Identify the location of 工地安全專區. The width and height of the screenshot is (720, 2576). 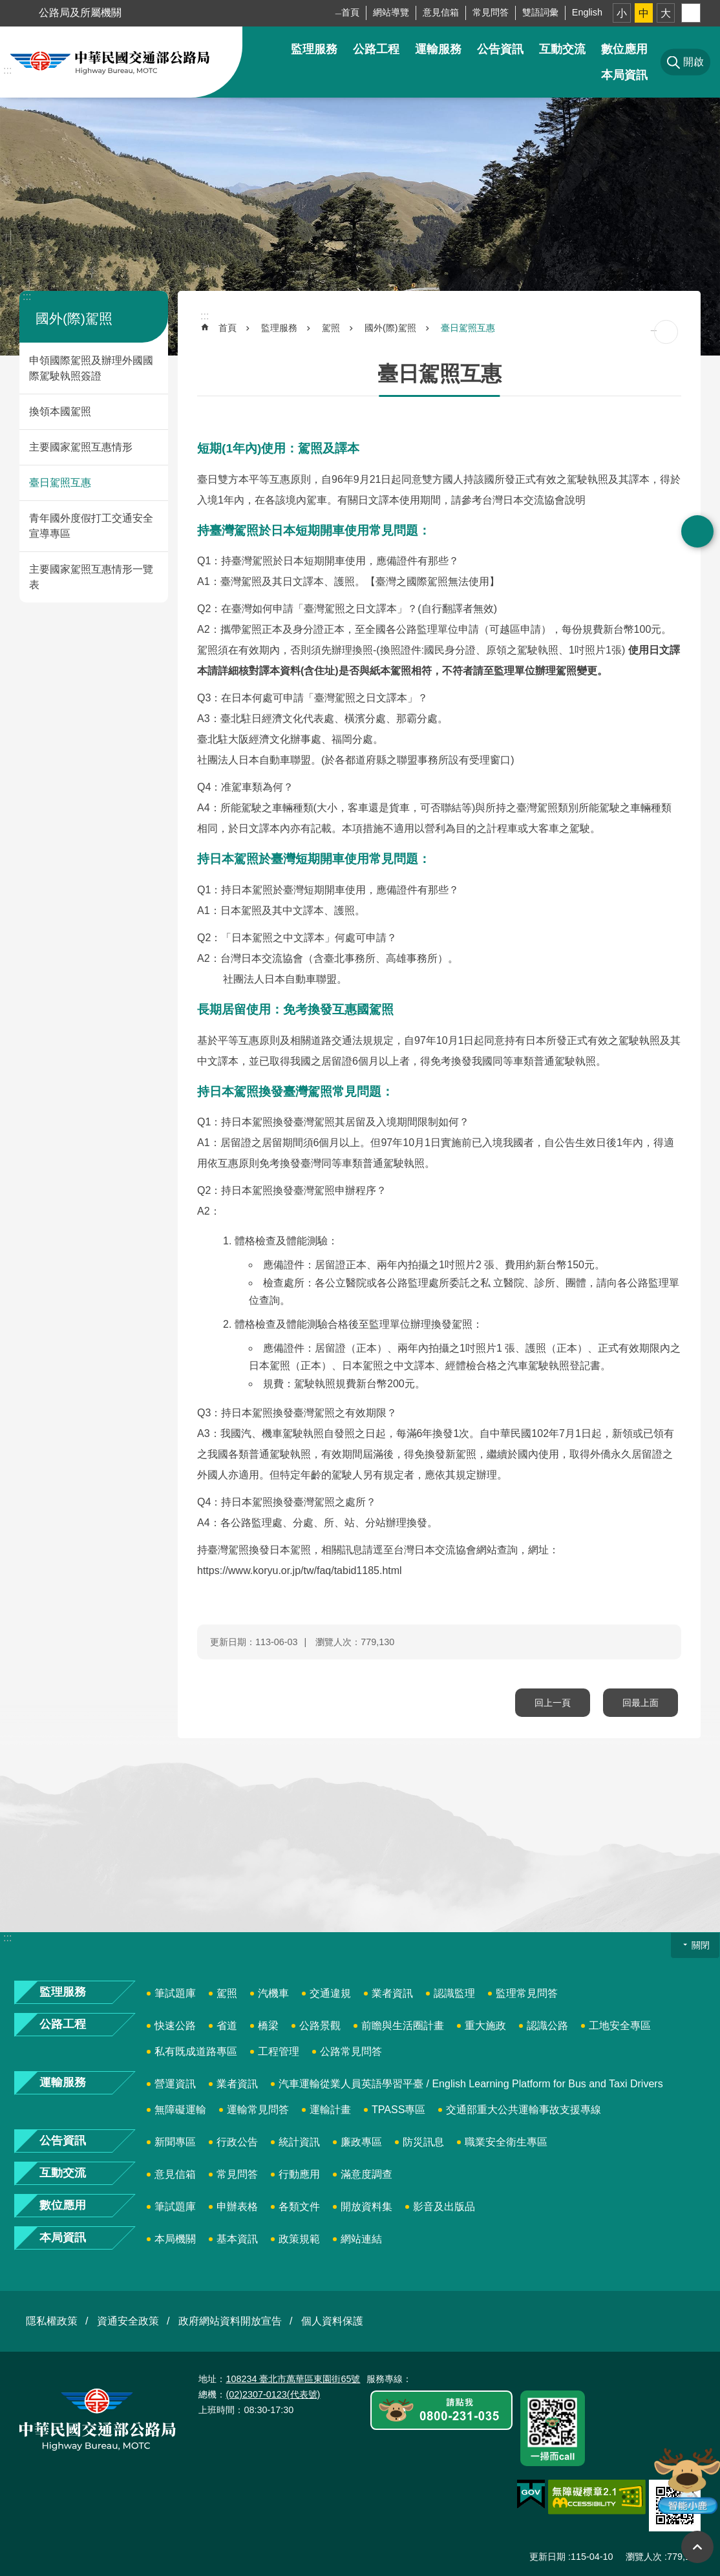
(620, 2025).